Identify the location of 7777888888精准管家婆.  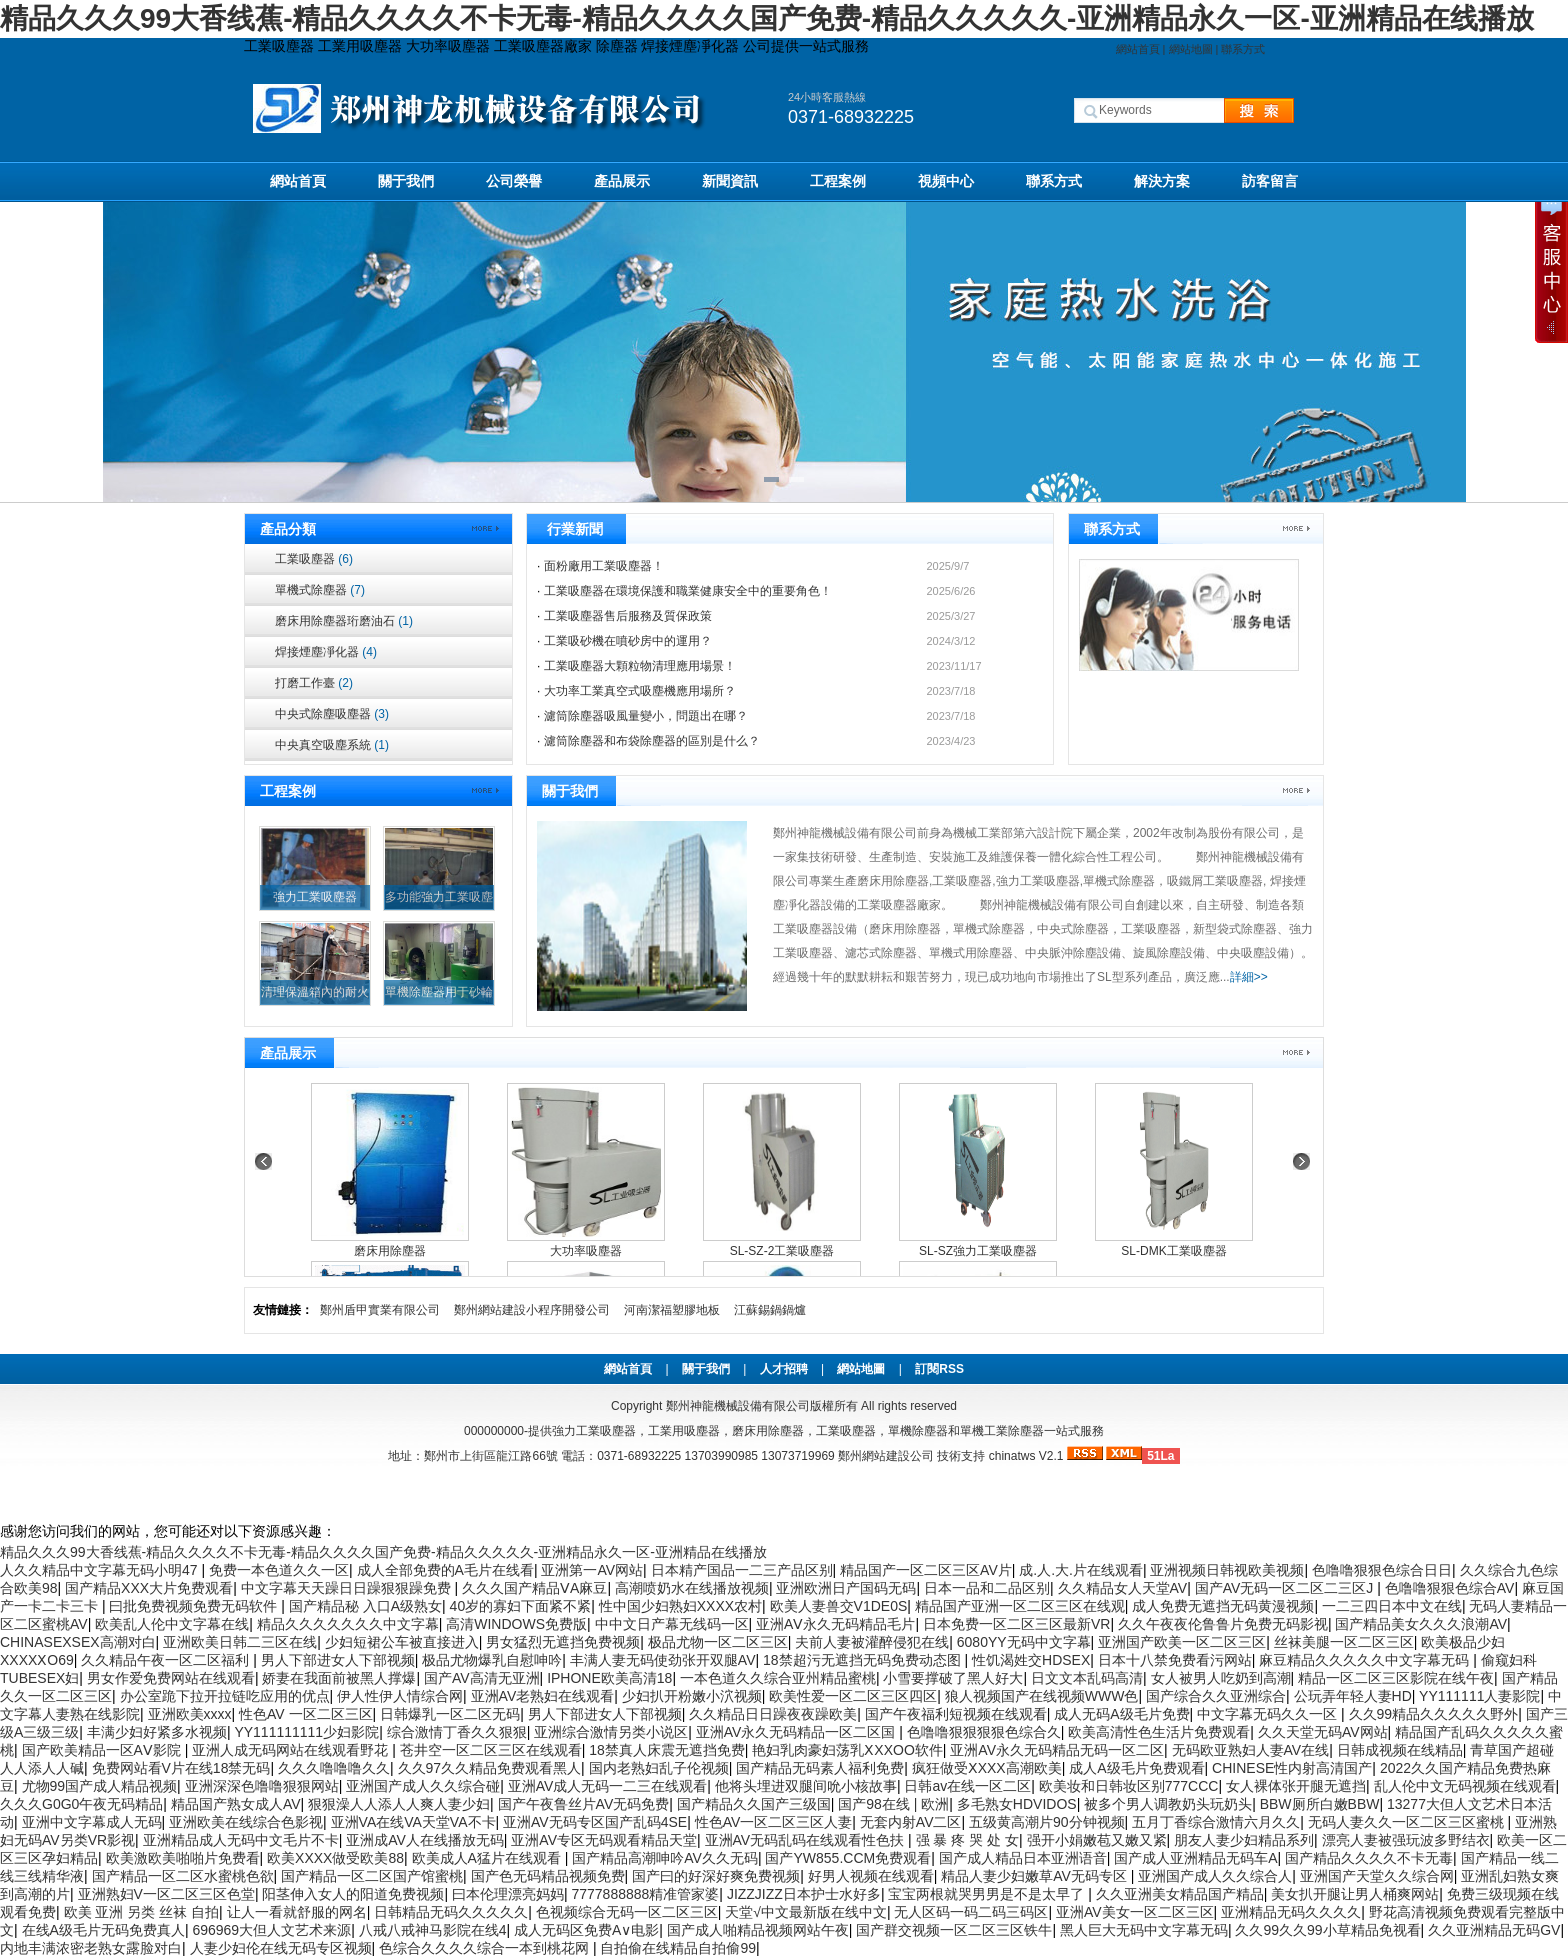
(645, 1894).